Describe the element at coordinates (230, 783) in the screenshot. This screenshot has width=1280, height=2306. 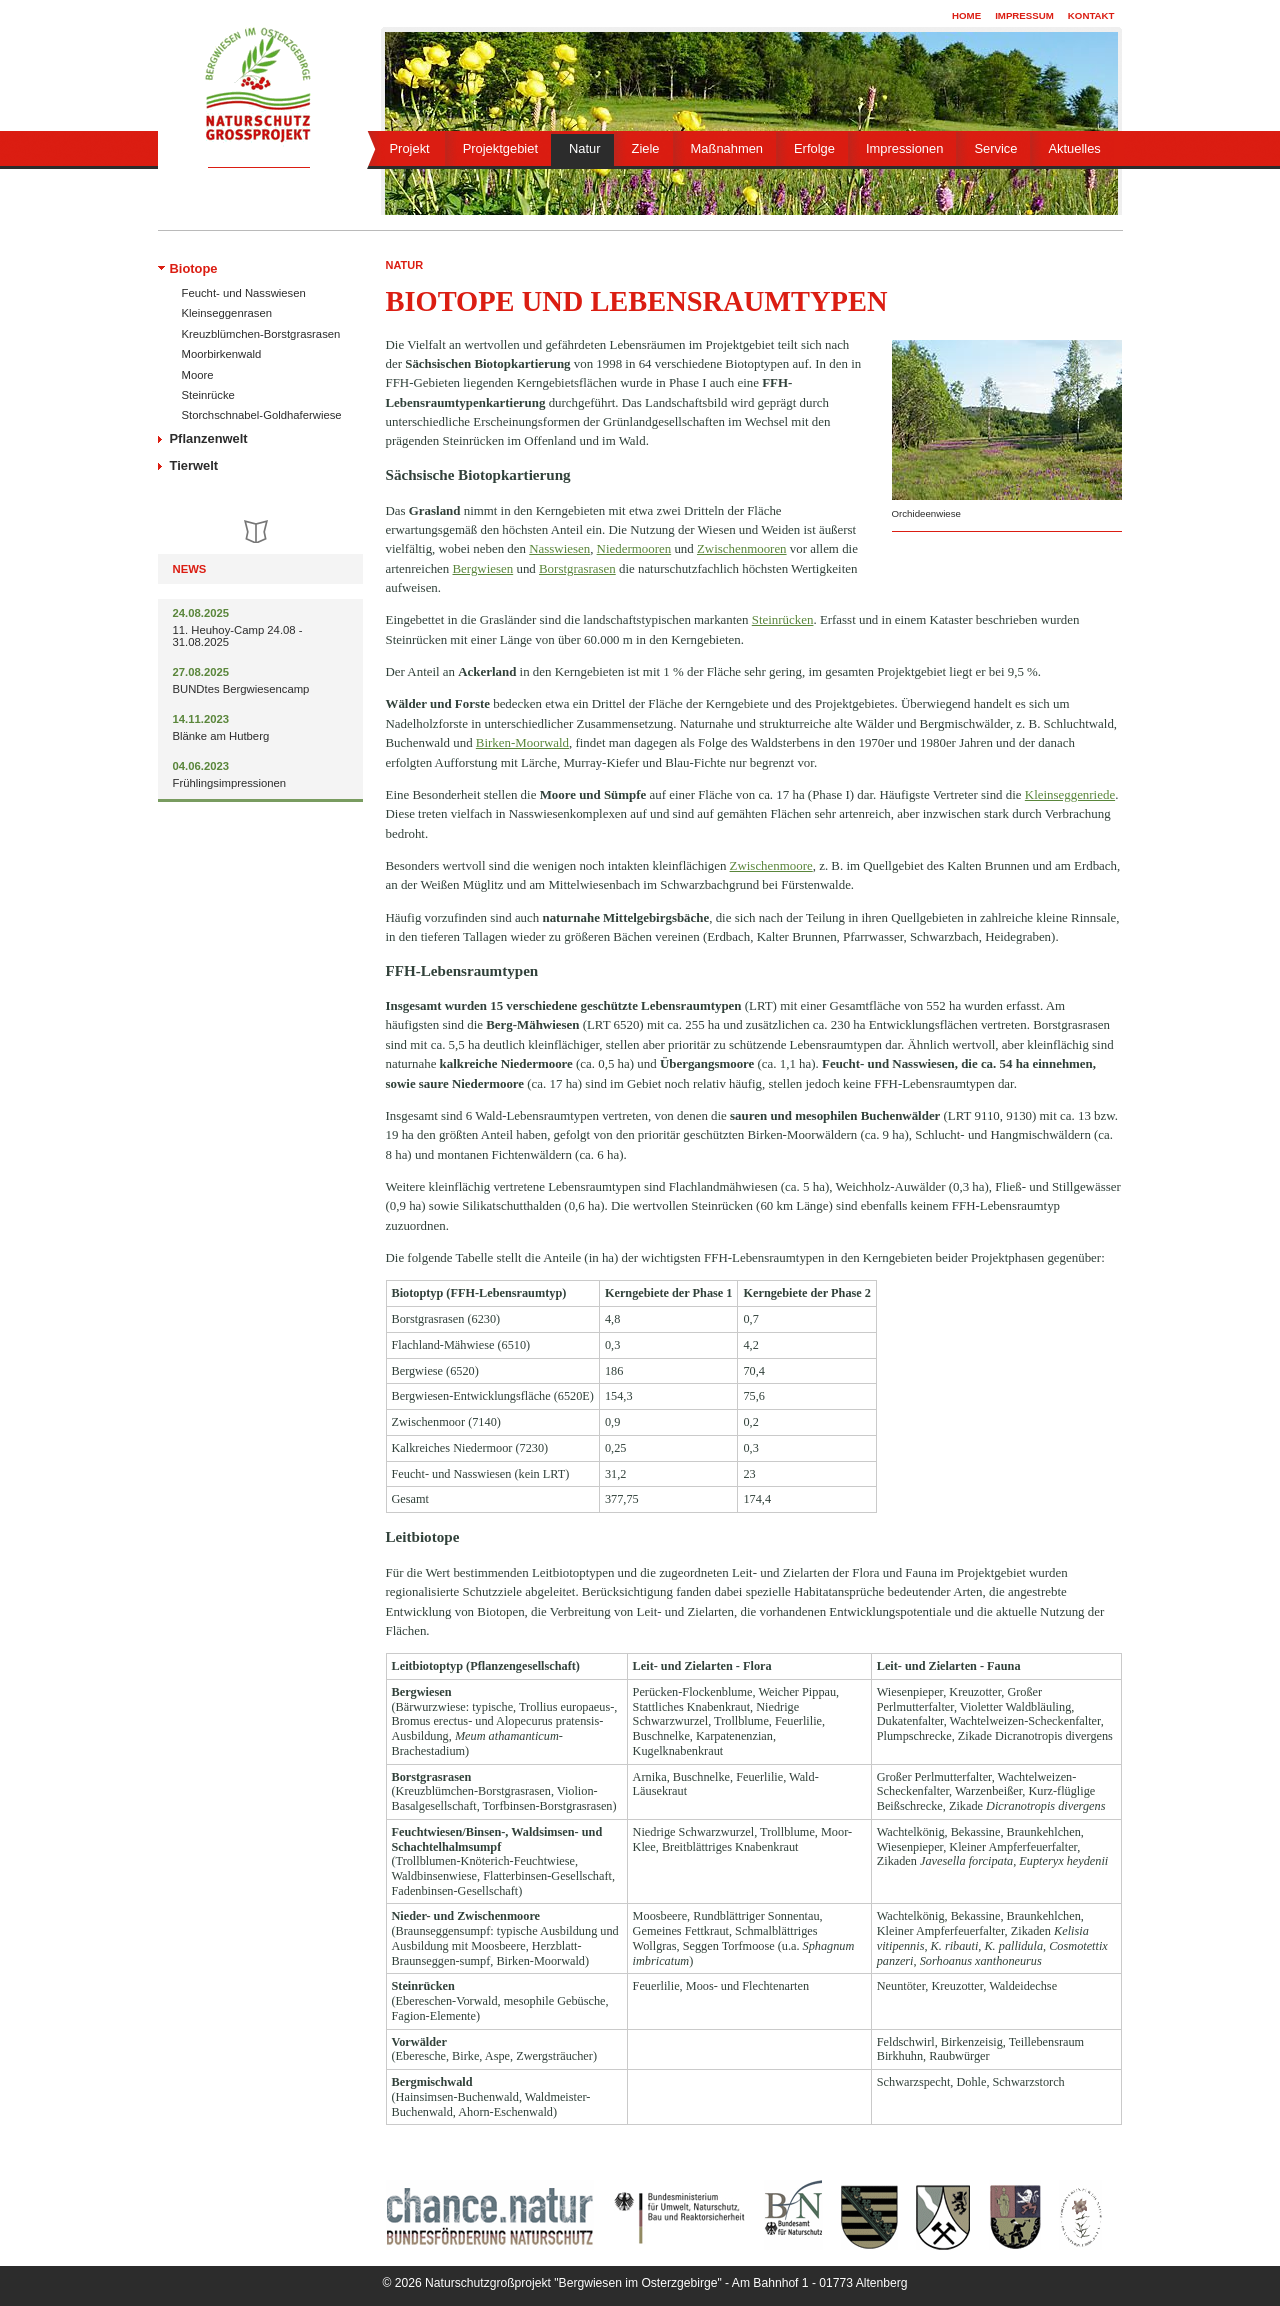
I see `Frühlingsimpressionen` at that location.